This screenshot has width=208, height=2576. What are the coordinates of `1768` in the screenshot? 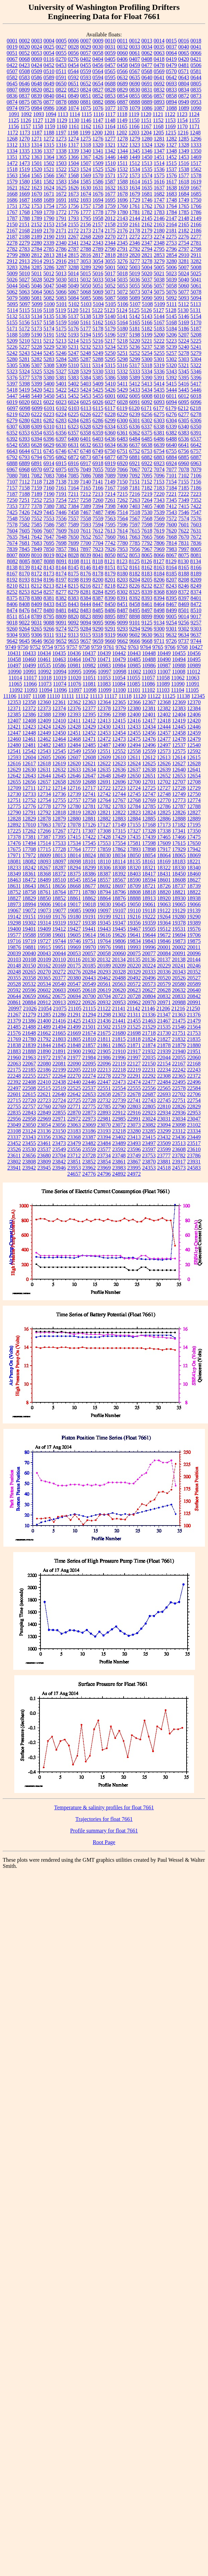 It's located at (24, 212).